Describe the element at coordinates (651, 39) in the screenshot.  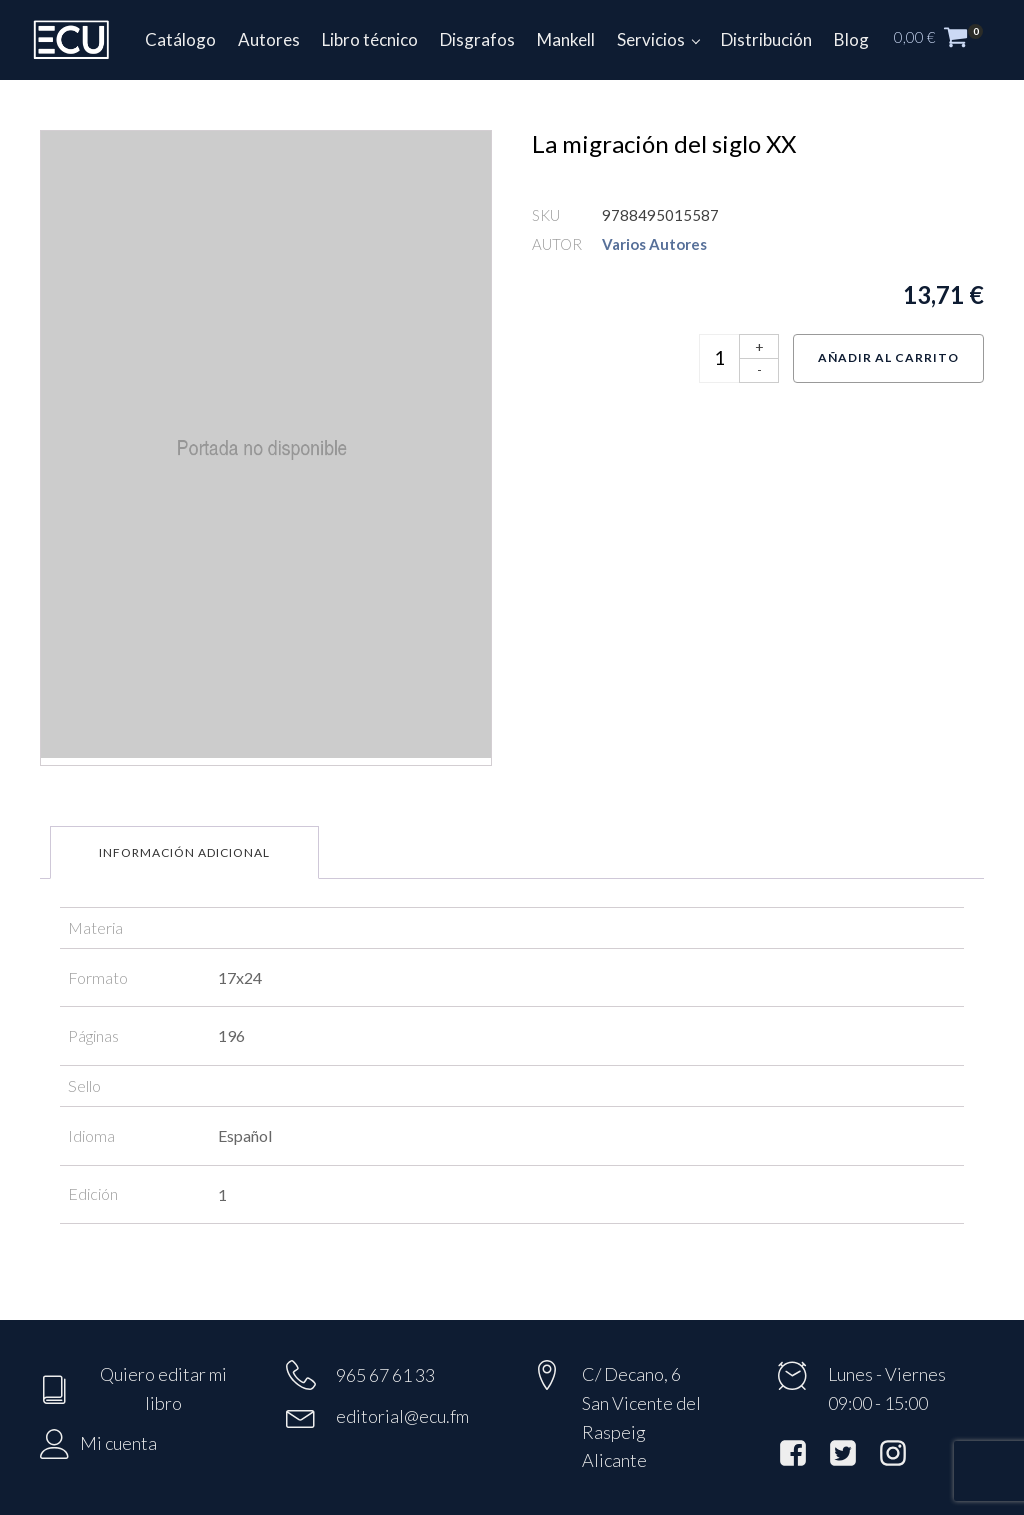
I see `Servicios` at that location.